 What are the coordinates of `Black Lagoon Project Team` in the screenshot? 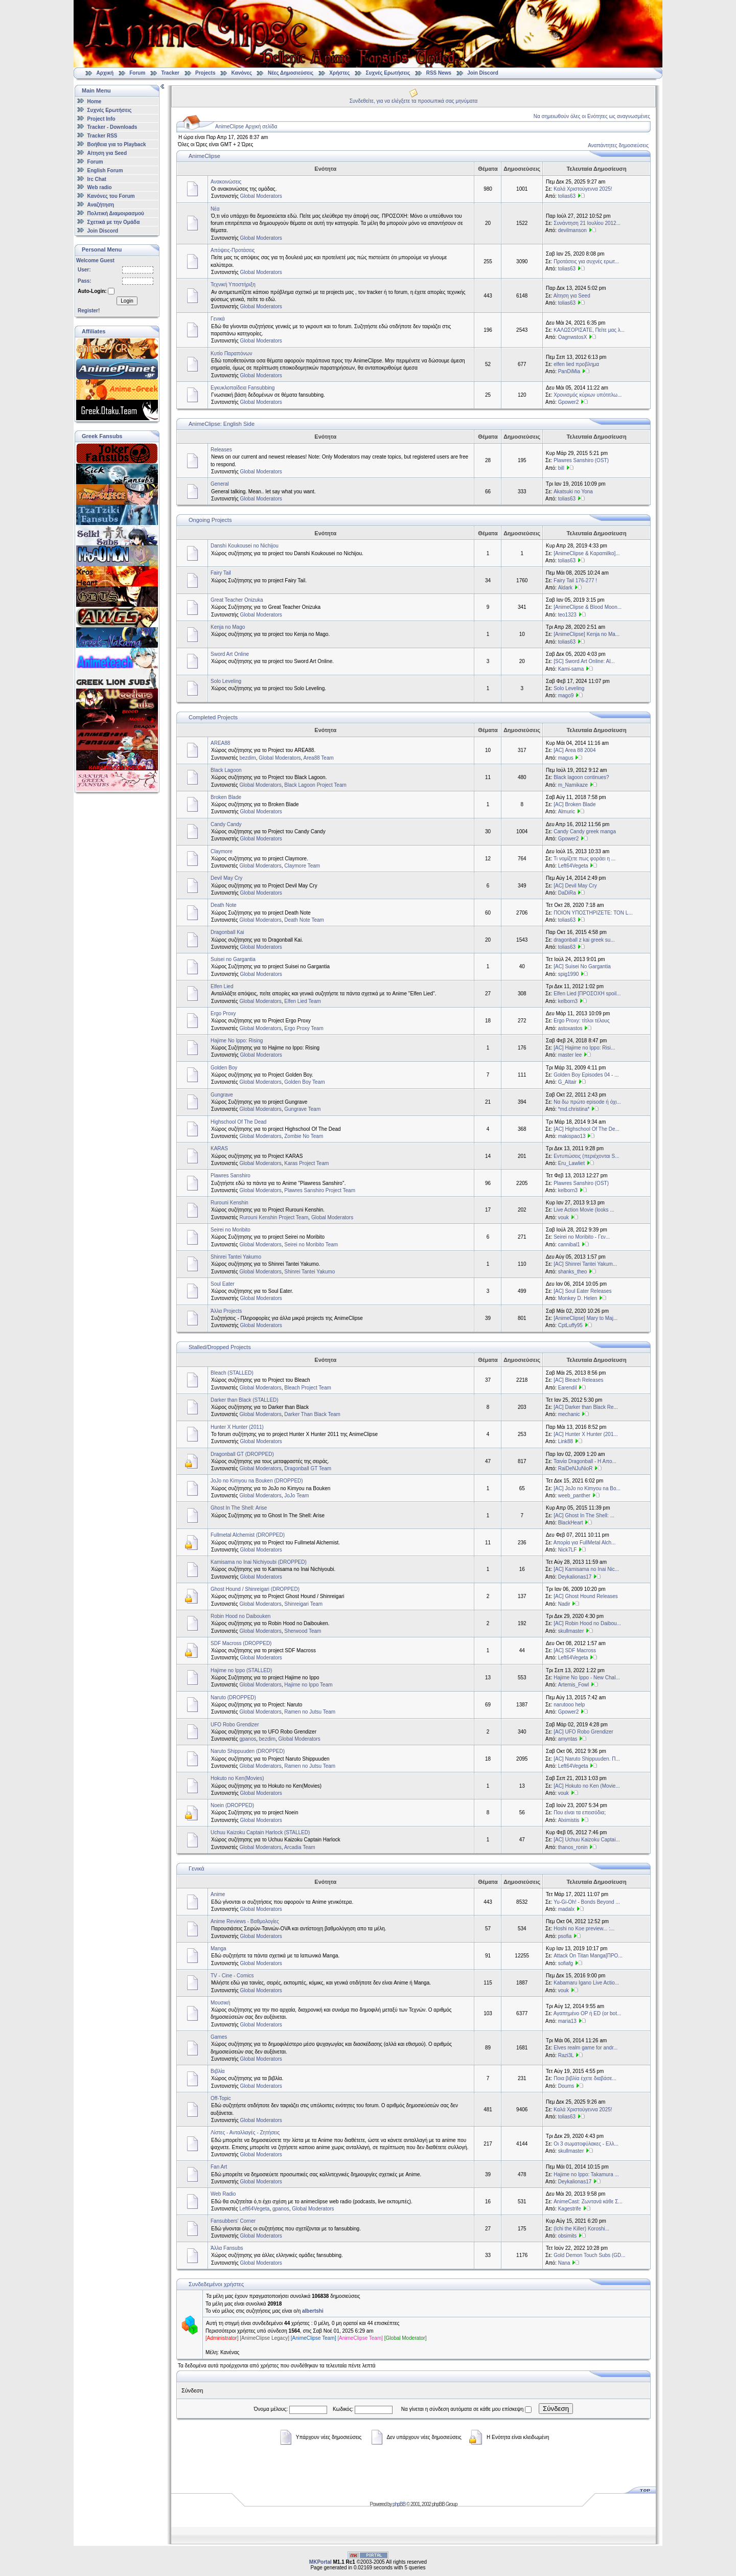 It's located at (315, 785).